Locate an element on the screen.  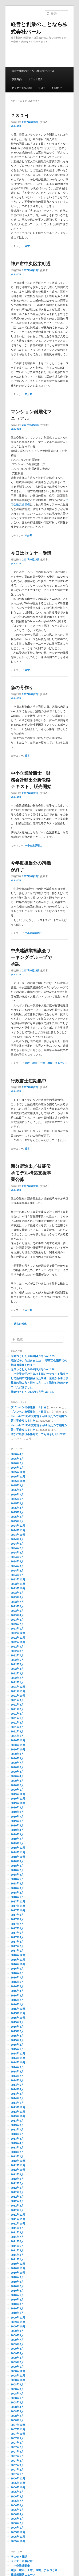
2015年10月 is located at coordinates (18, 2017).